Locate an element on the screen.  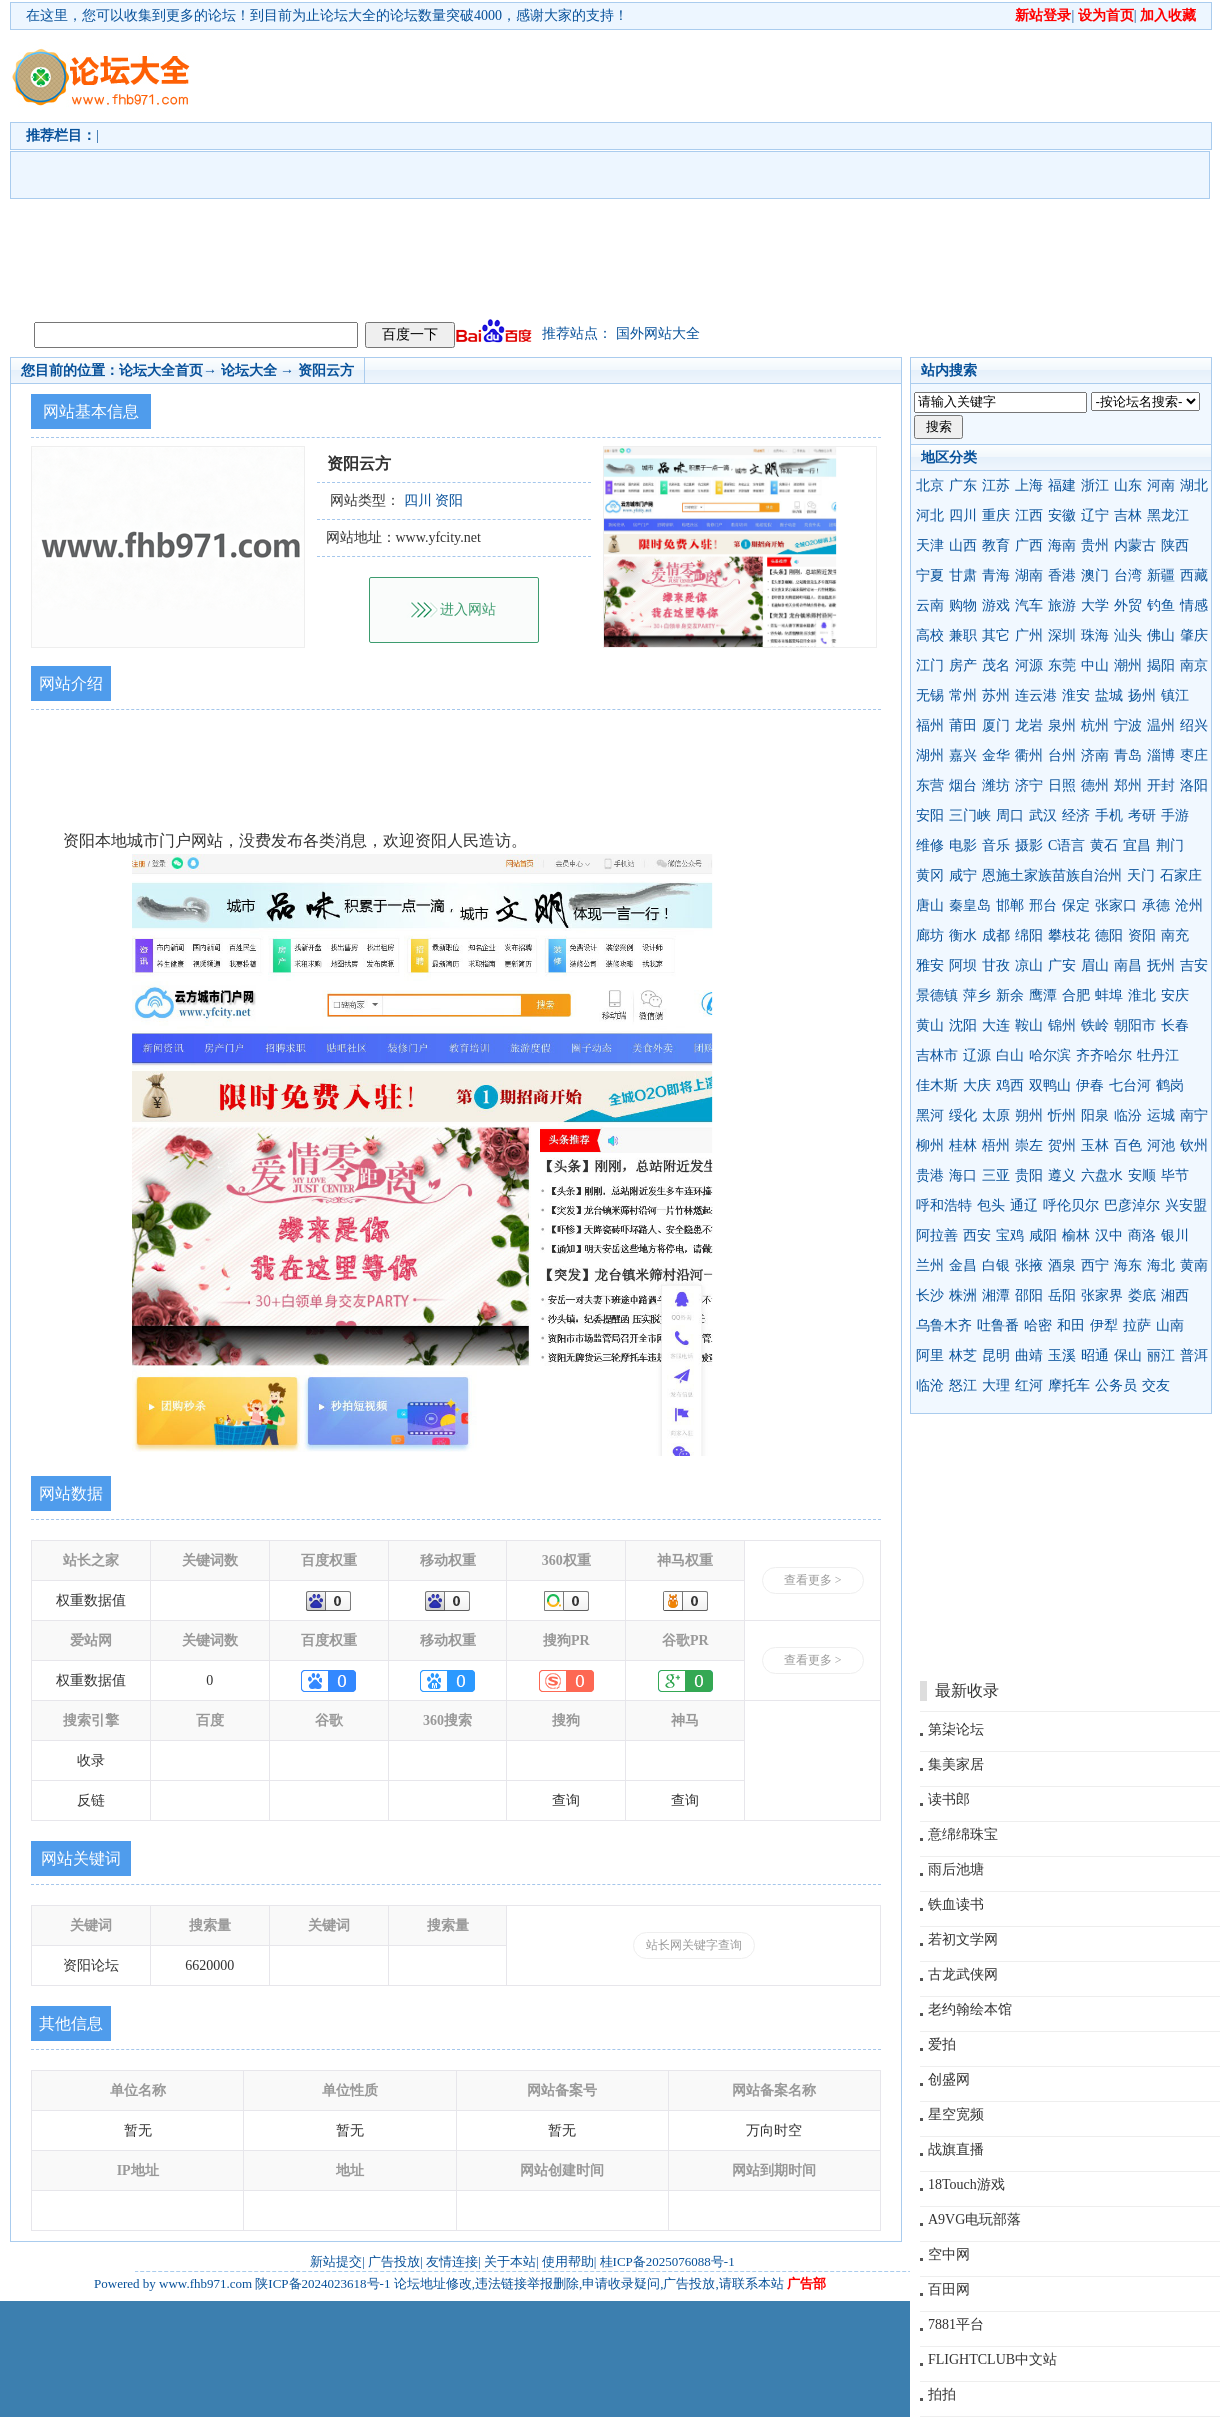
揭阳 is located at coordinates (1161, 665).